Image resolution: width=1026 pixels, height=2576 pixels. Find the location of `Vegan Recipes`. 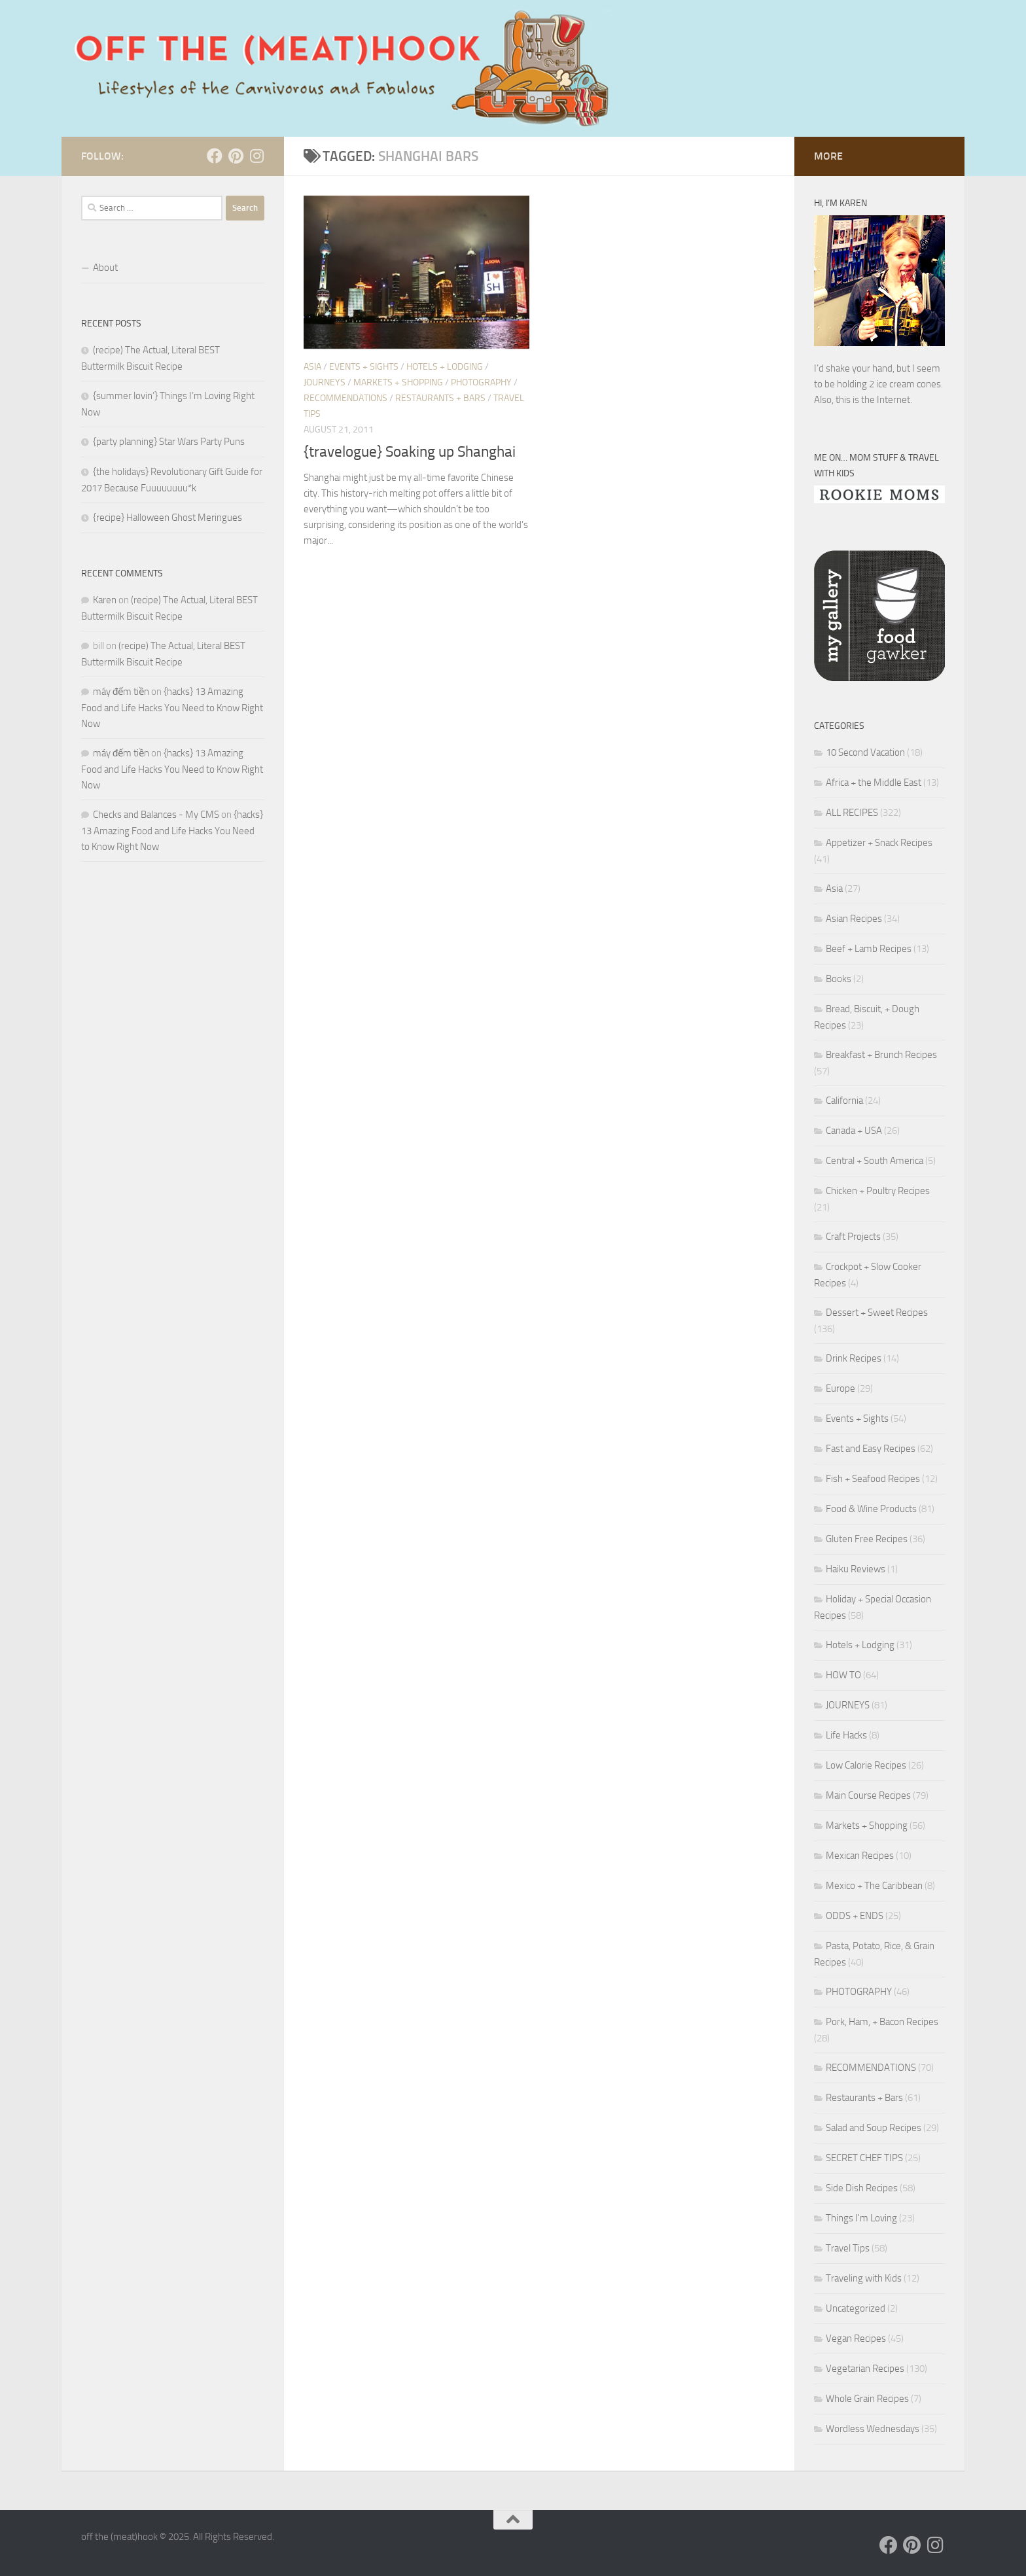

Vegan Recipes is located at coordinates (856, 2338).